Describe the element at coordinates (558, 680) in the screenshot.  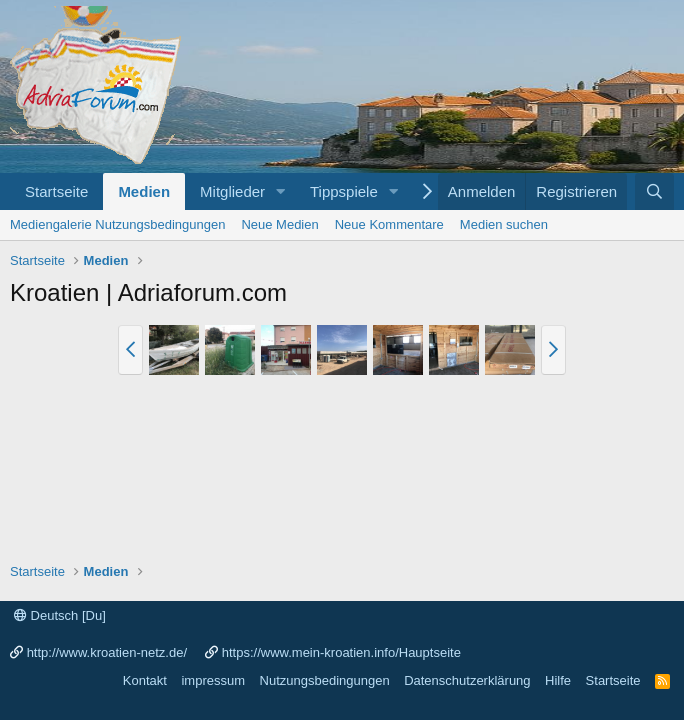
I see `Hilfe` at that location.